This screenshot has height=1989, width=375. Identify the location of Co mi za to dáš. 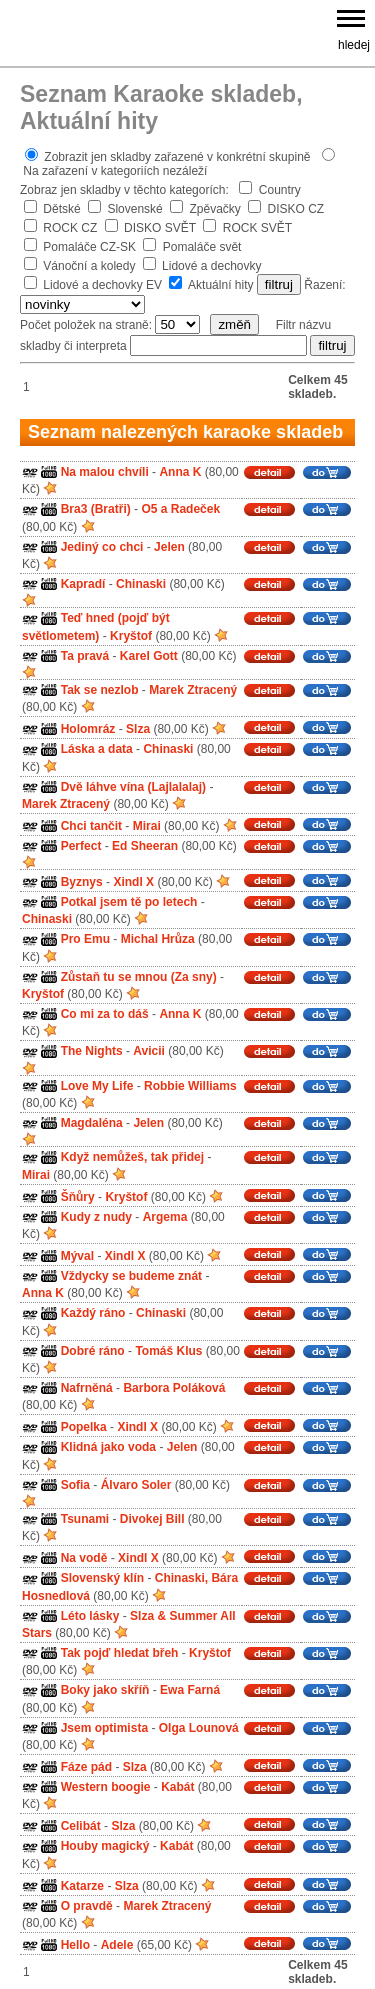
(105, 1014).